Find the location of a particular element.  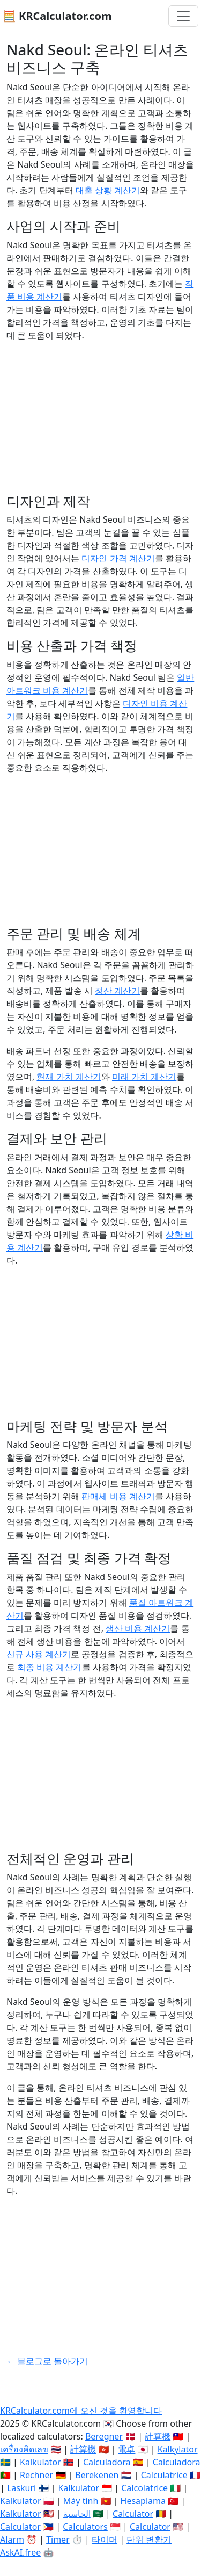

Hesaplama is located at coordinates (143, 2501).